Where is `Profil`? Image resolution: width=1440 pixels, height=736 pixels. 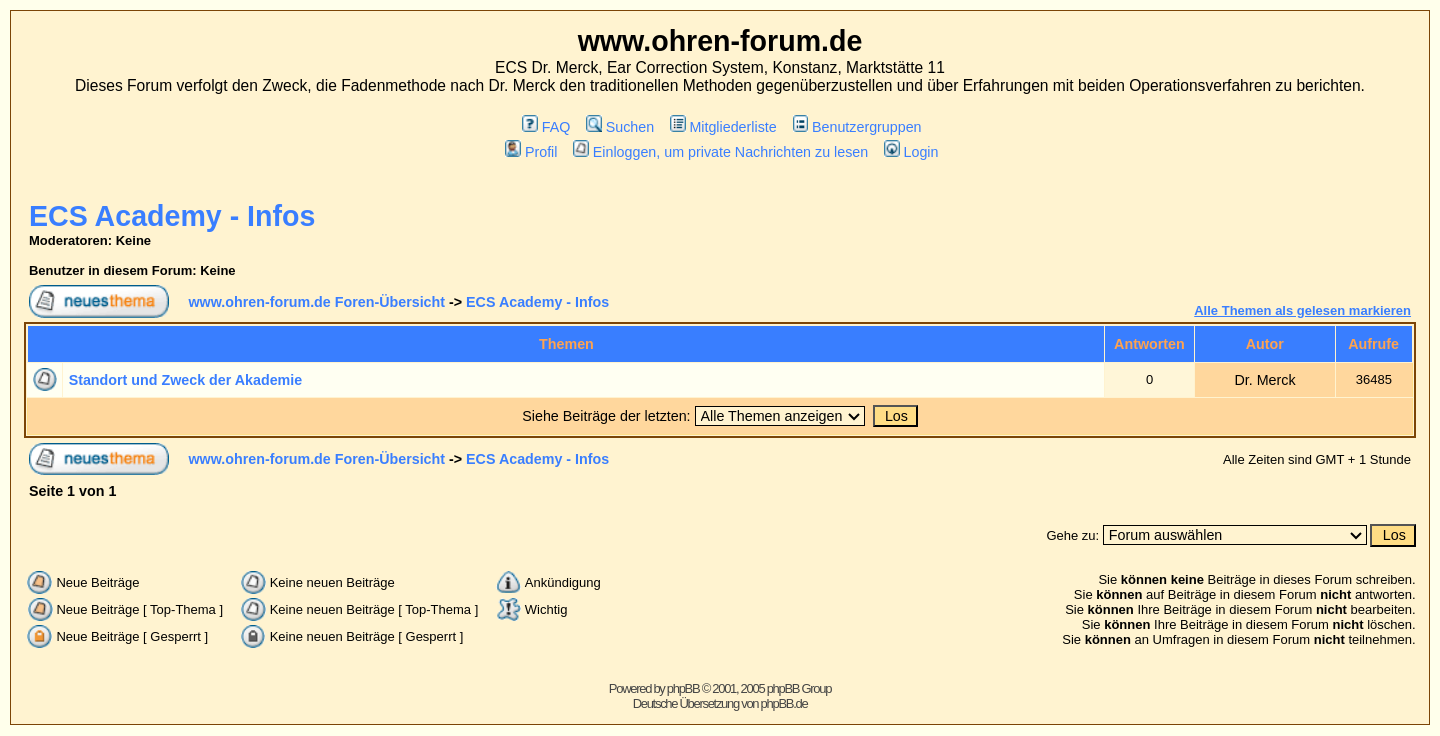
Profil is located at coordinates (531, 152).